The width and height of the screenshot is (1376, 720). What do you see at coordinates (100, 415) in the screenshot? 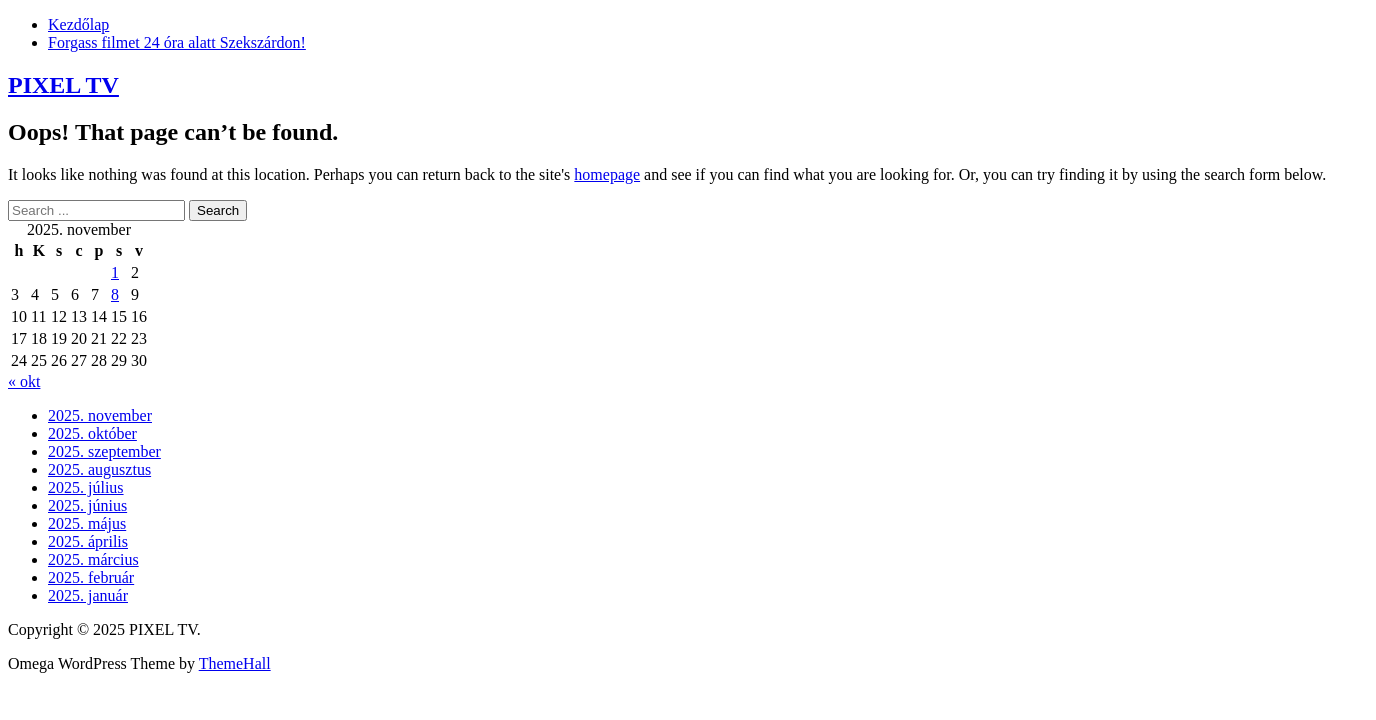
I see `2025. november` at bounding box center [100, 415].